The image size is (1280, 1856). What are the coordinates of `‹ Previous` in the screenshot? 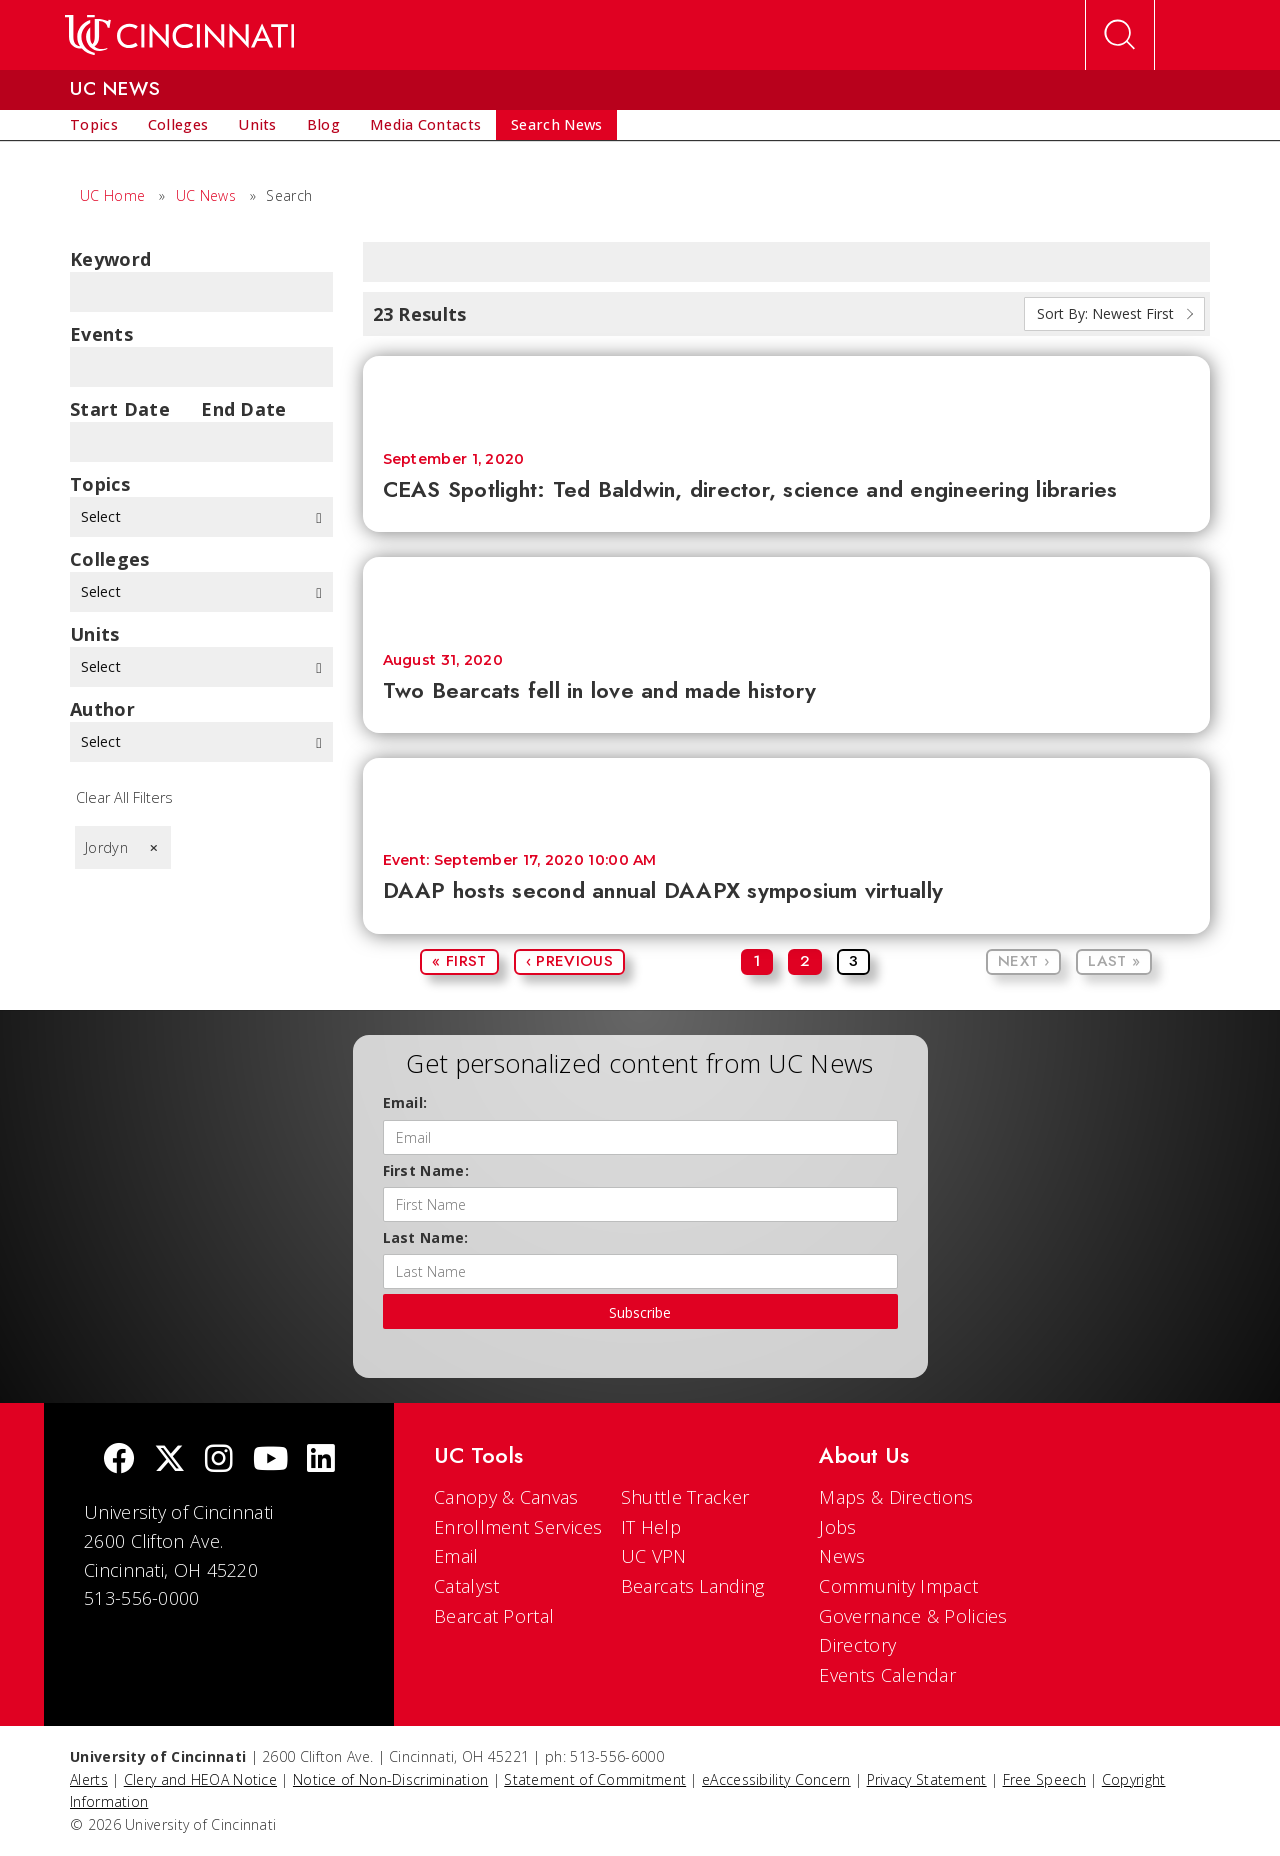 It's located at (569, 961).